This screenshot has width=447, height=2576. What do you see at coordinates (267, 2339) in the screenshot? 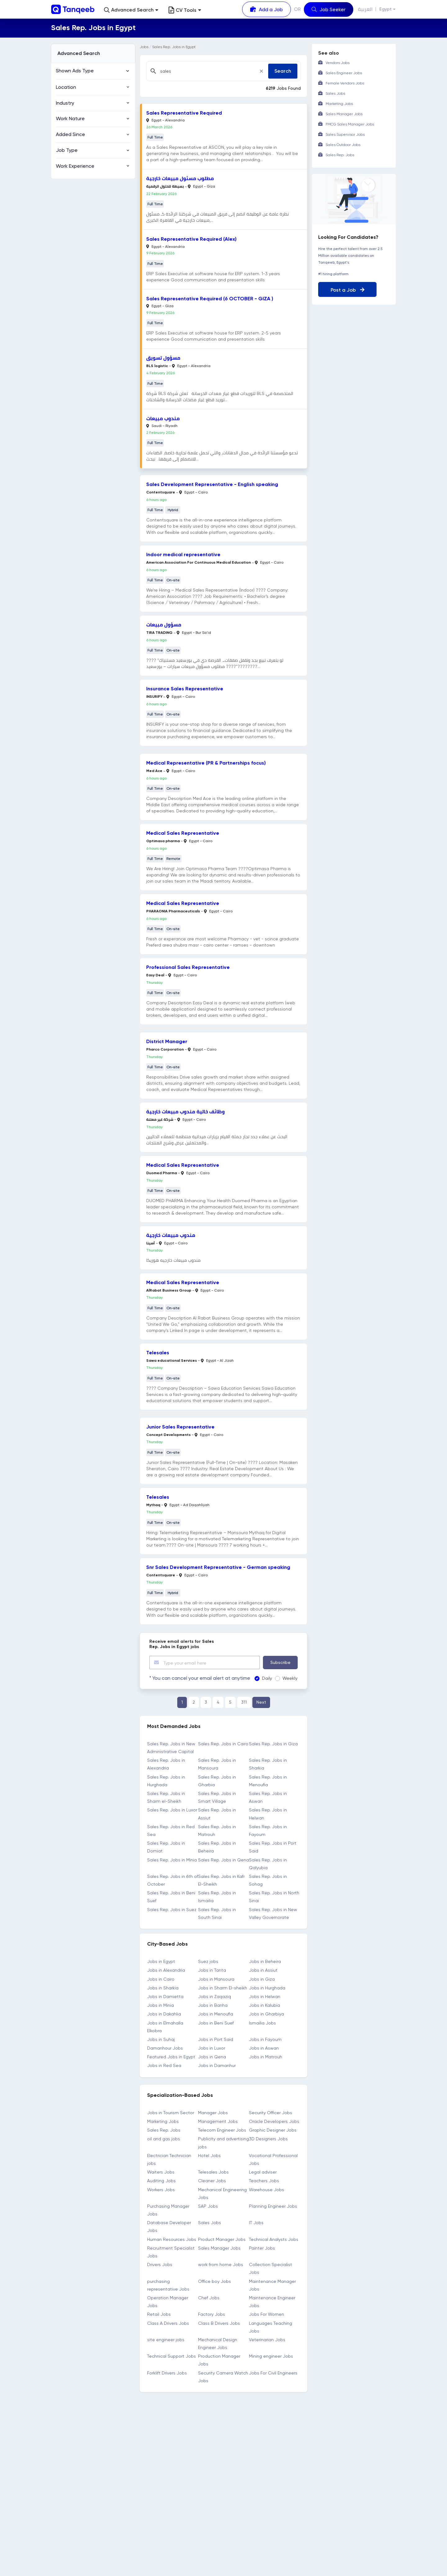
I see `Veterinarian Jobs` at bounding box center [267, 2339].